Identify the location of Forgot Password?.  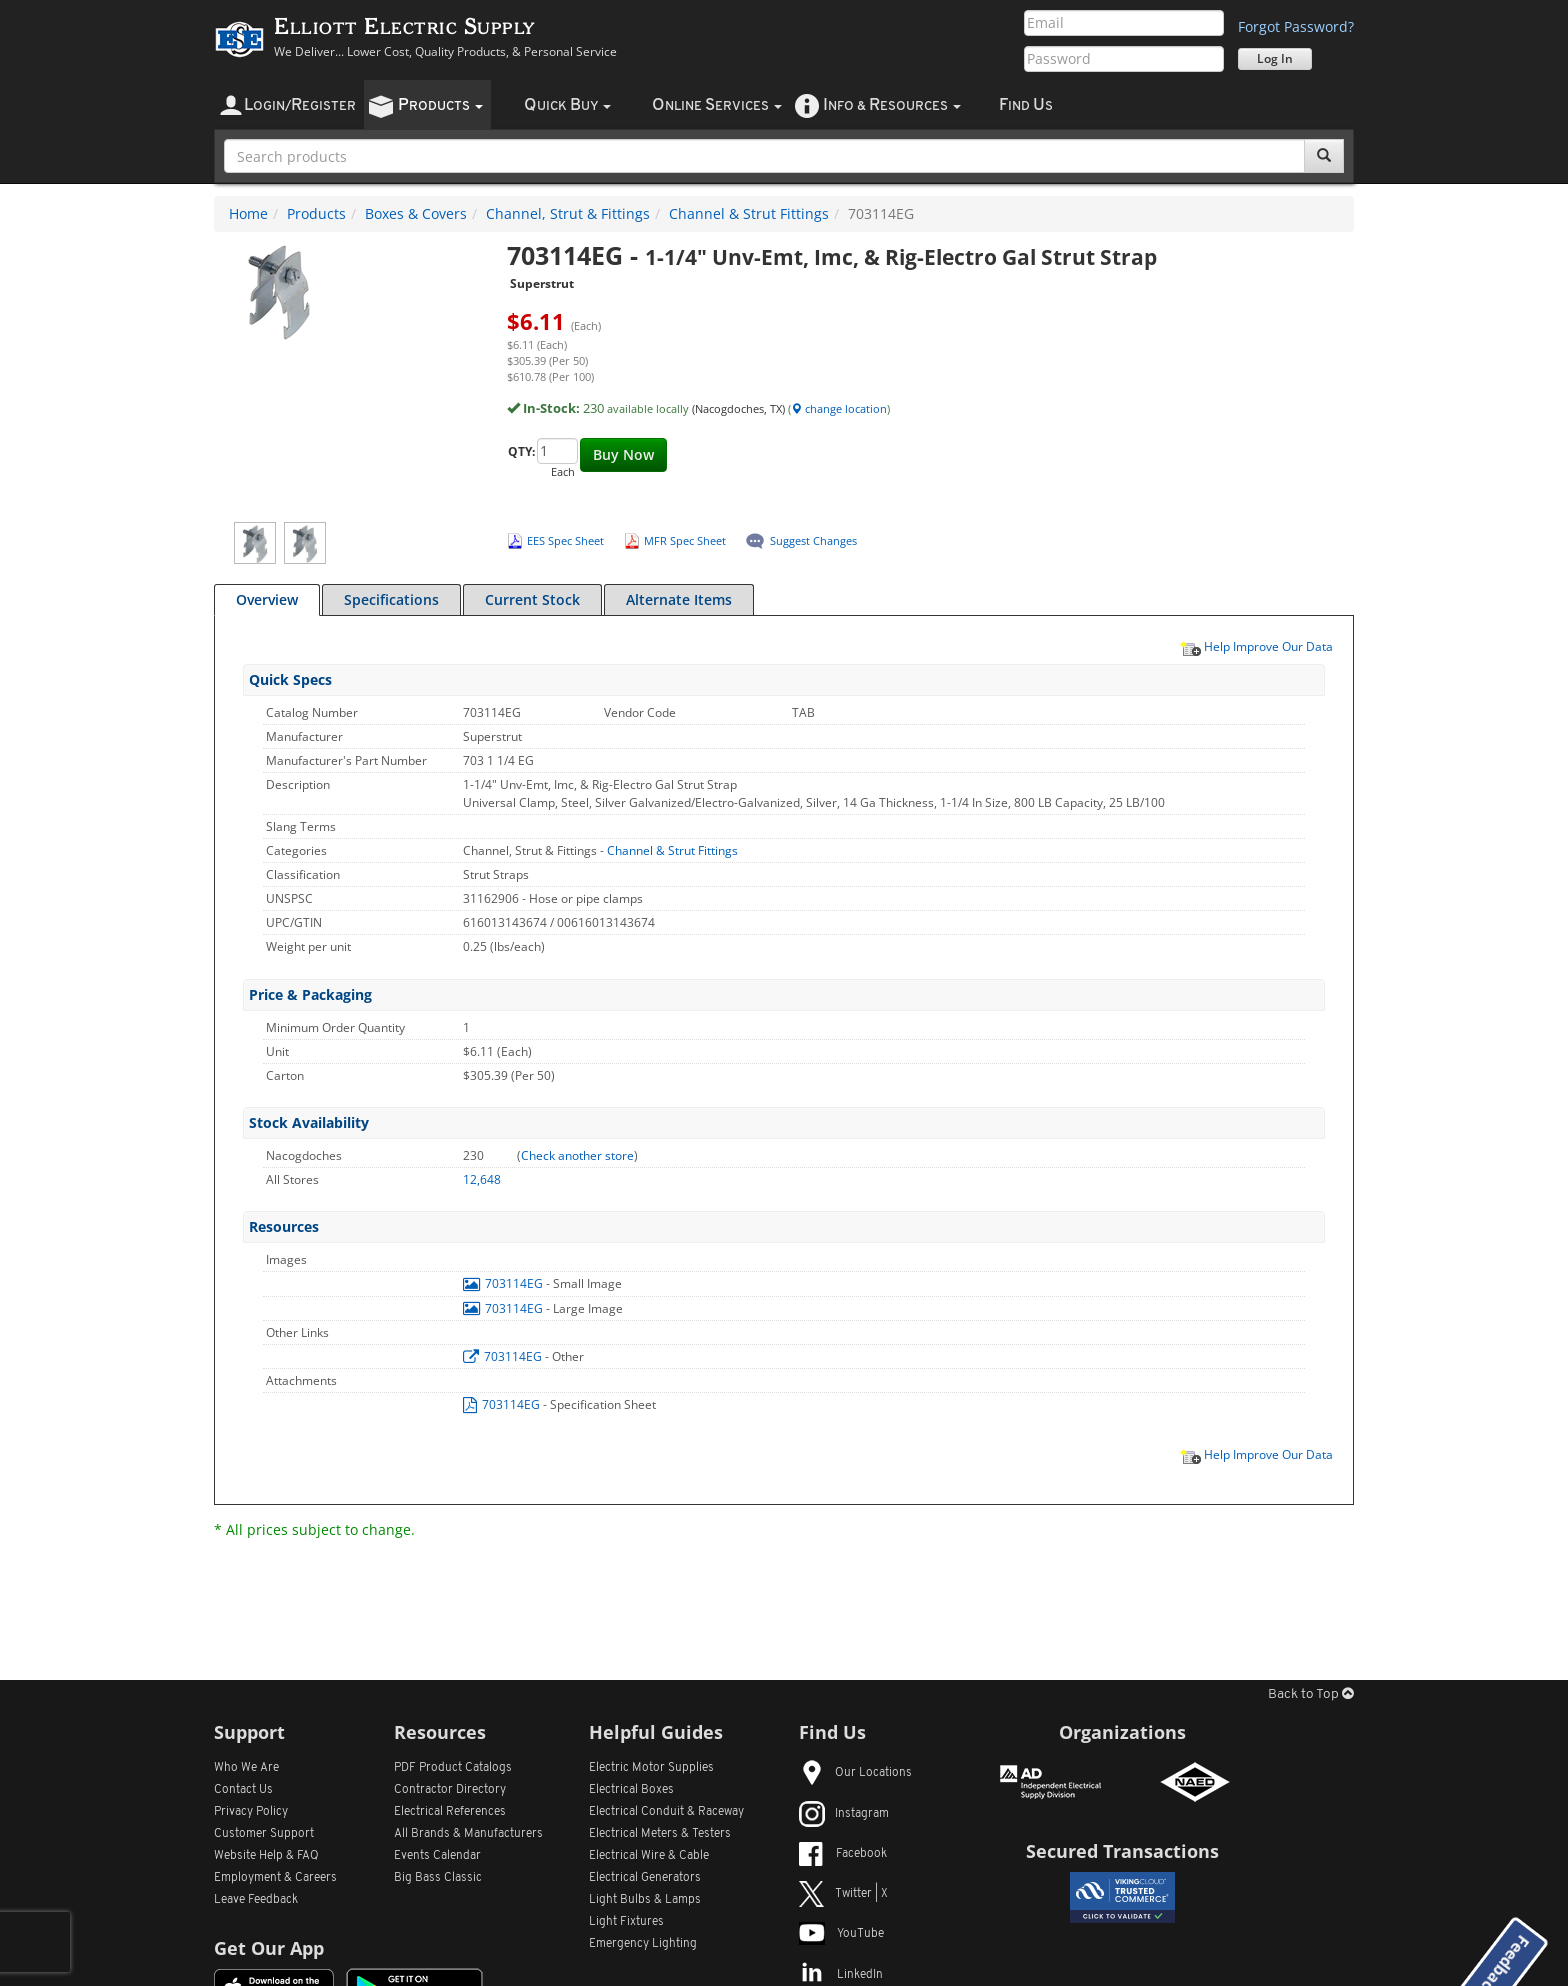
(1296, 26).